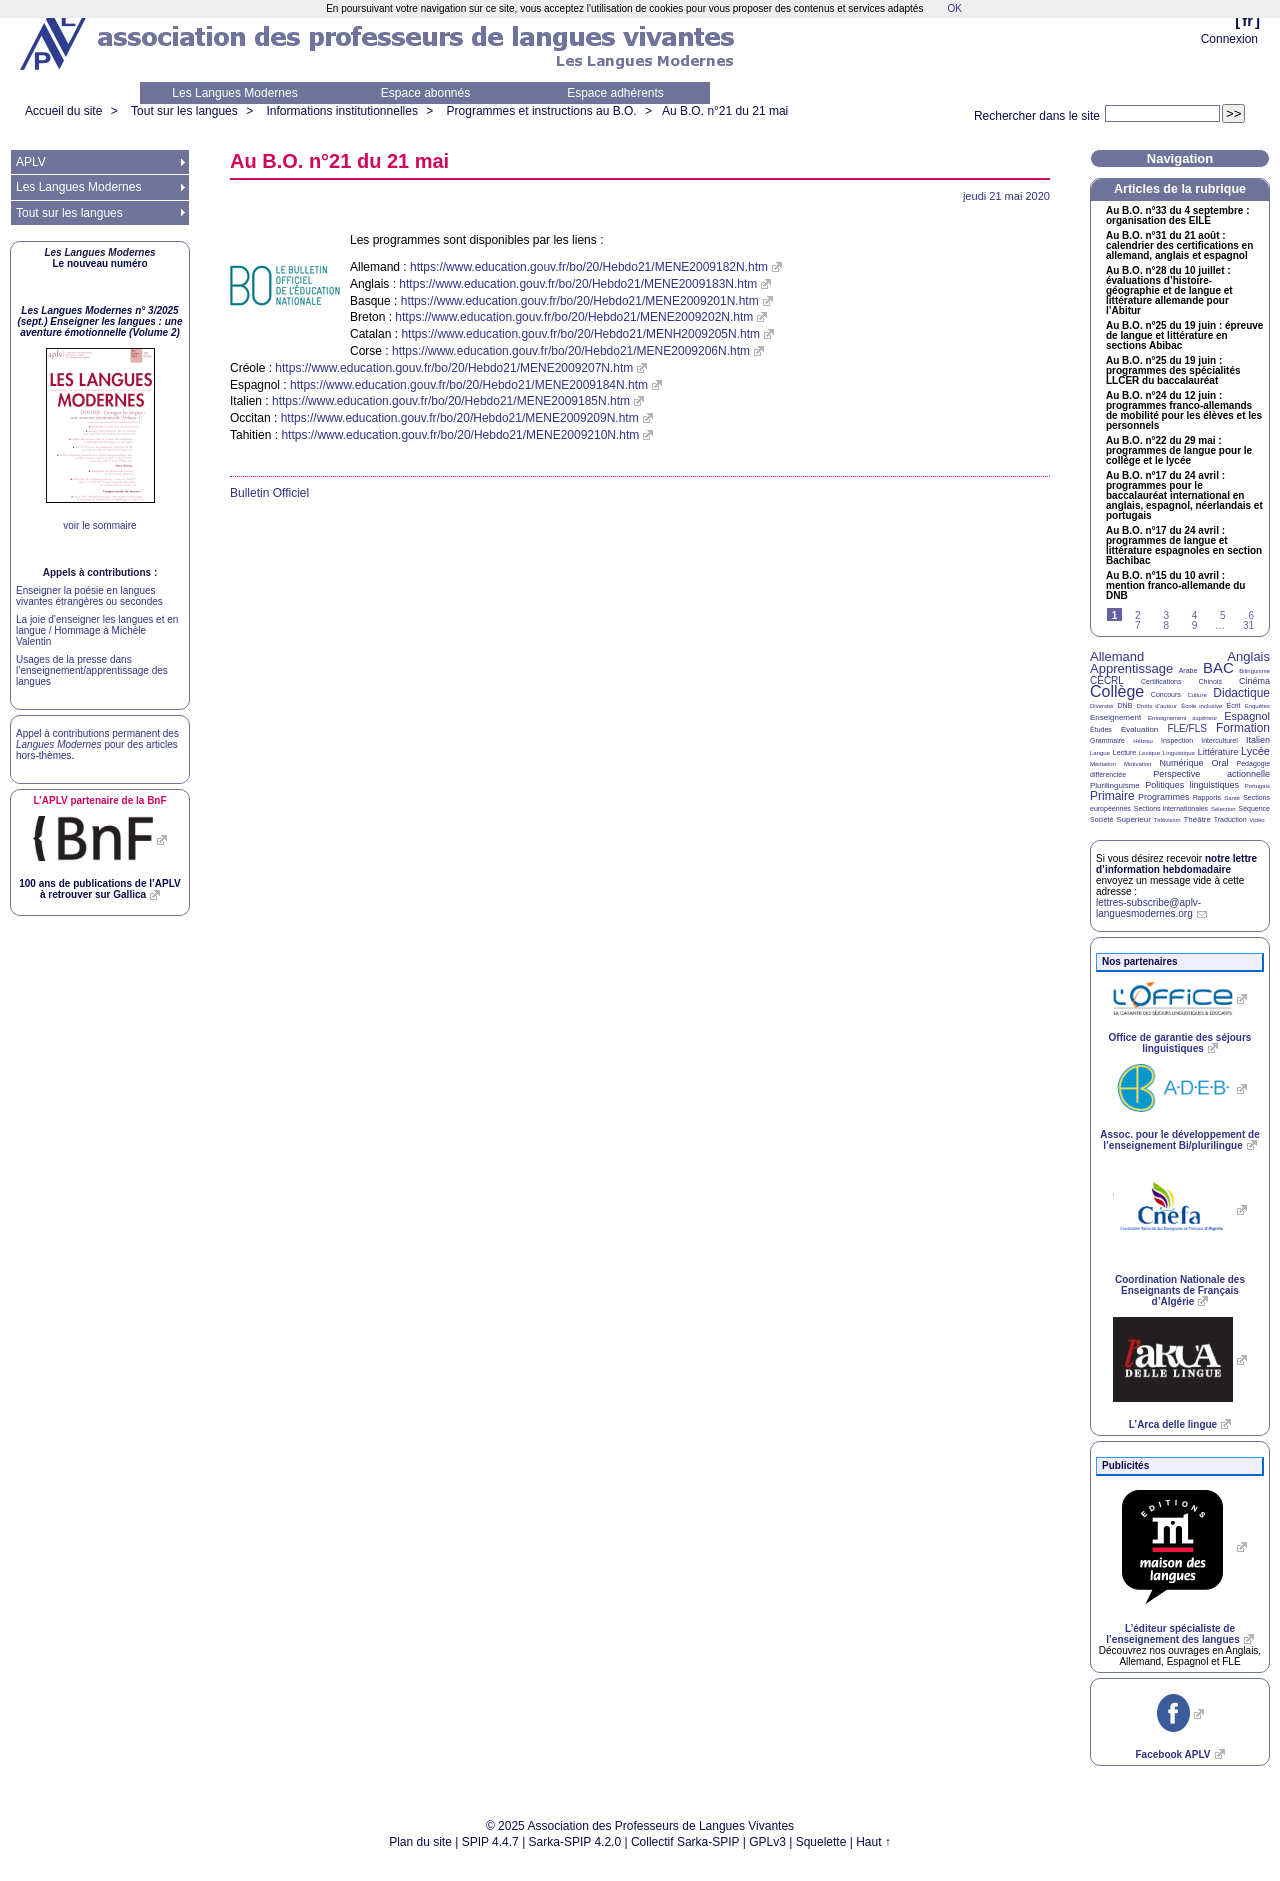 This screenshot has height=1881, width=1280. I want to click on Société, so click(1101, 819).